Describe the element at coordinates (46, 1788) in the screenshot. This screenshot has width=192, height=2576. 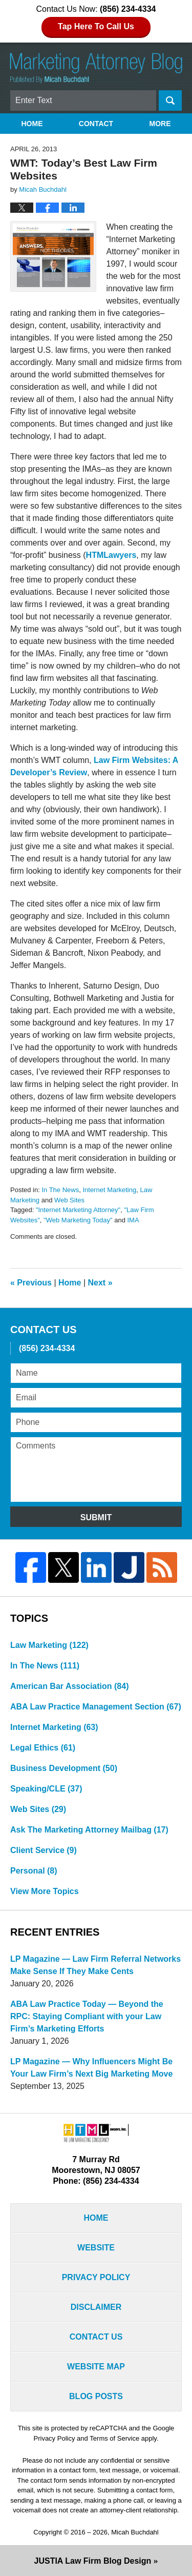
I see `Speaking/CLE` at that location.